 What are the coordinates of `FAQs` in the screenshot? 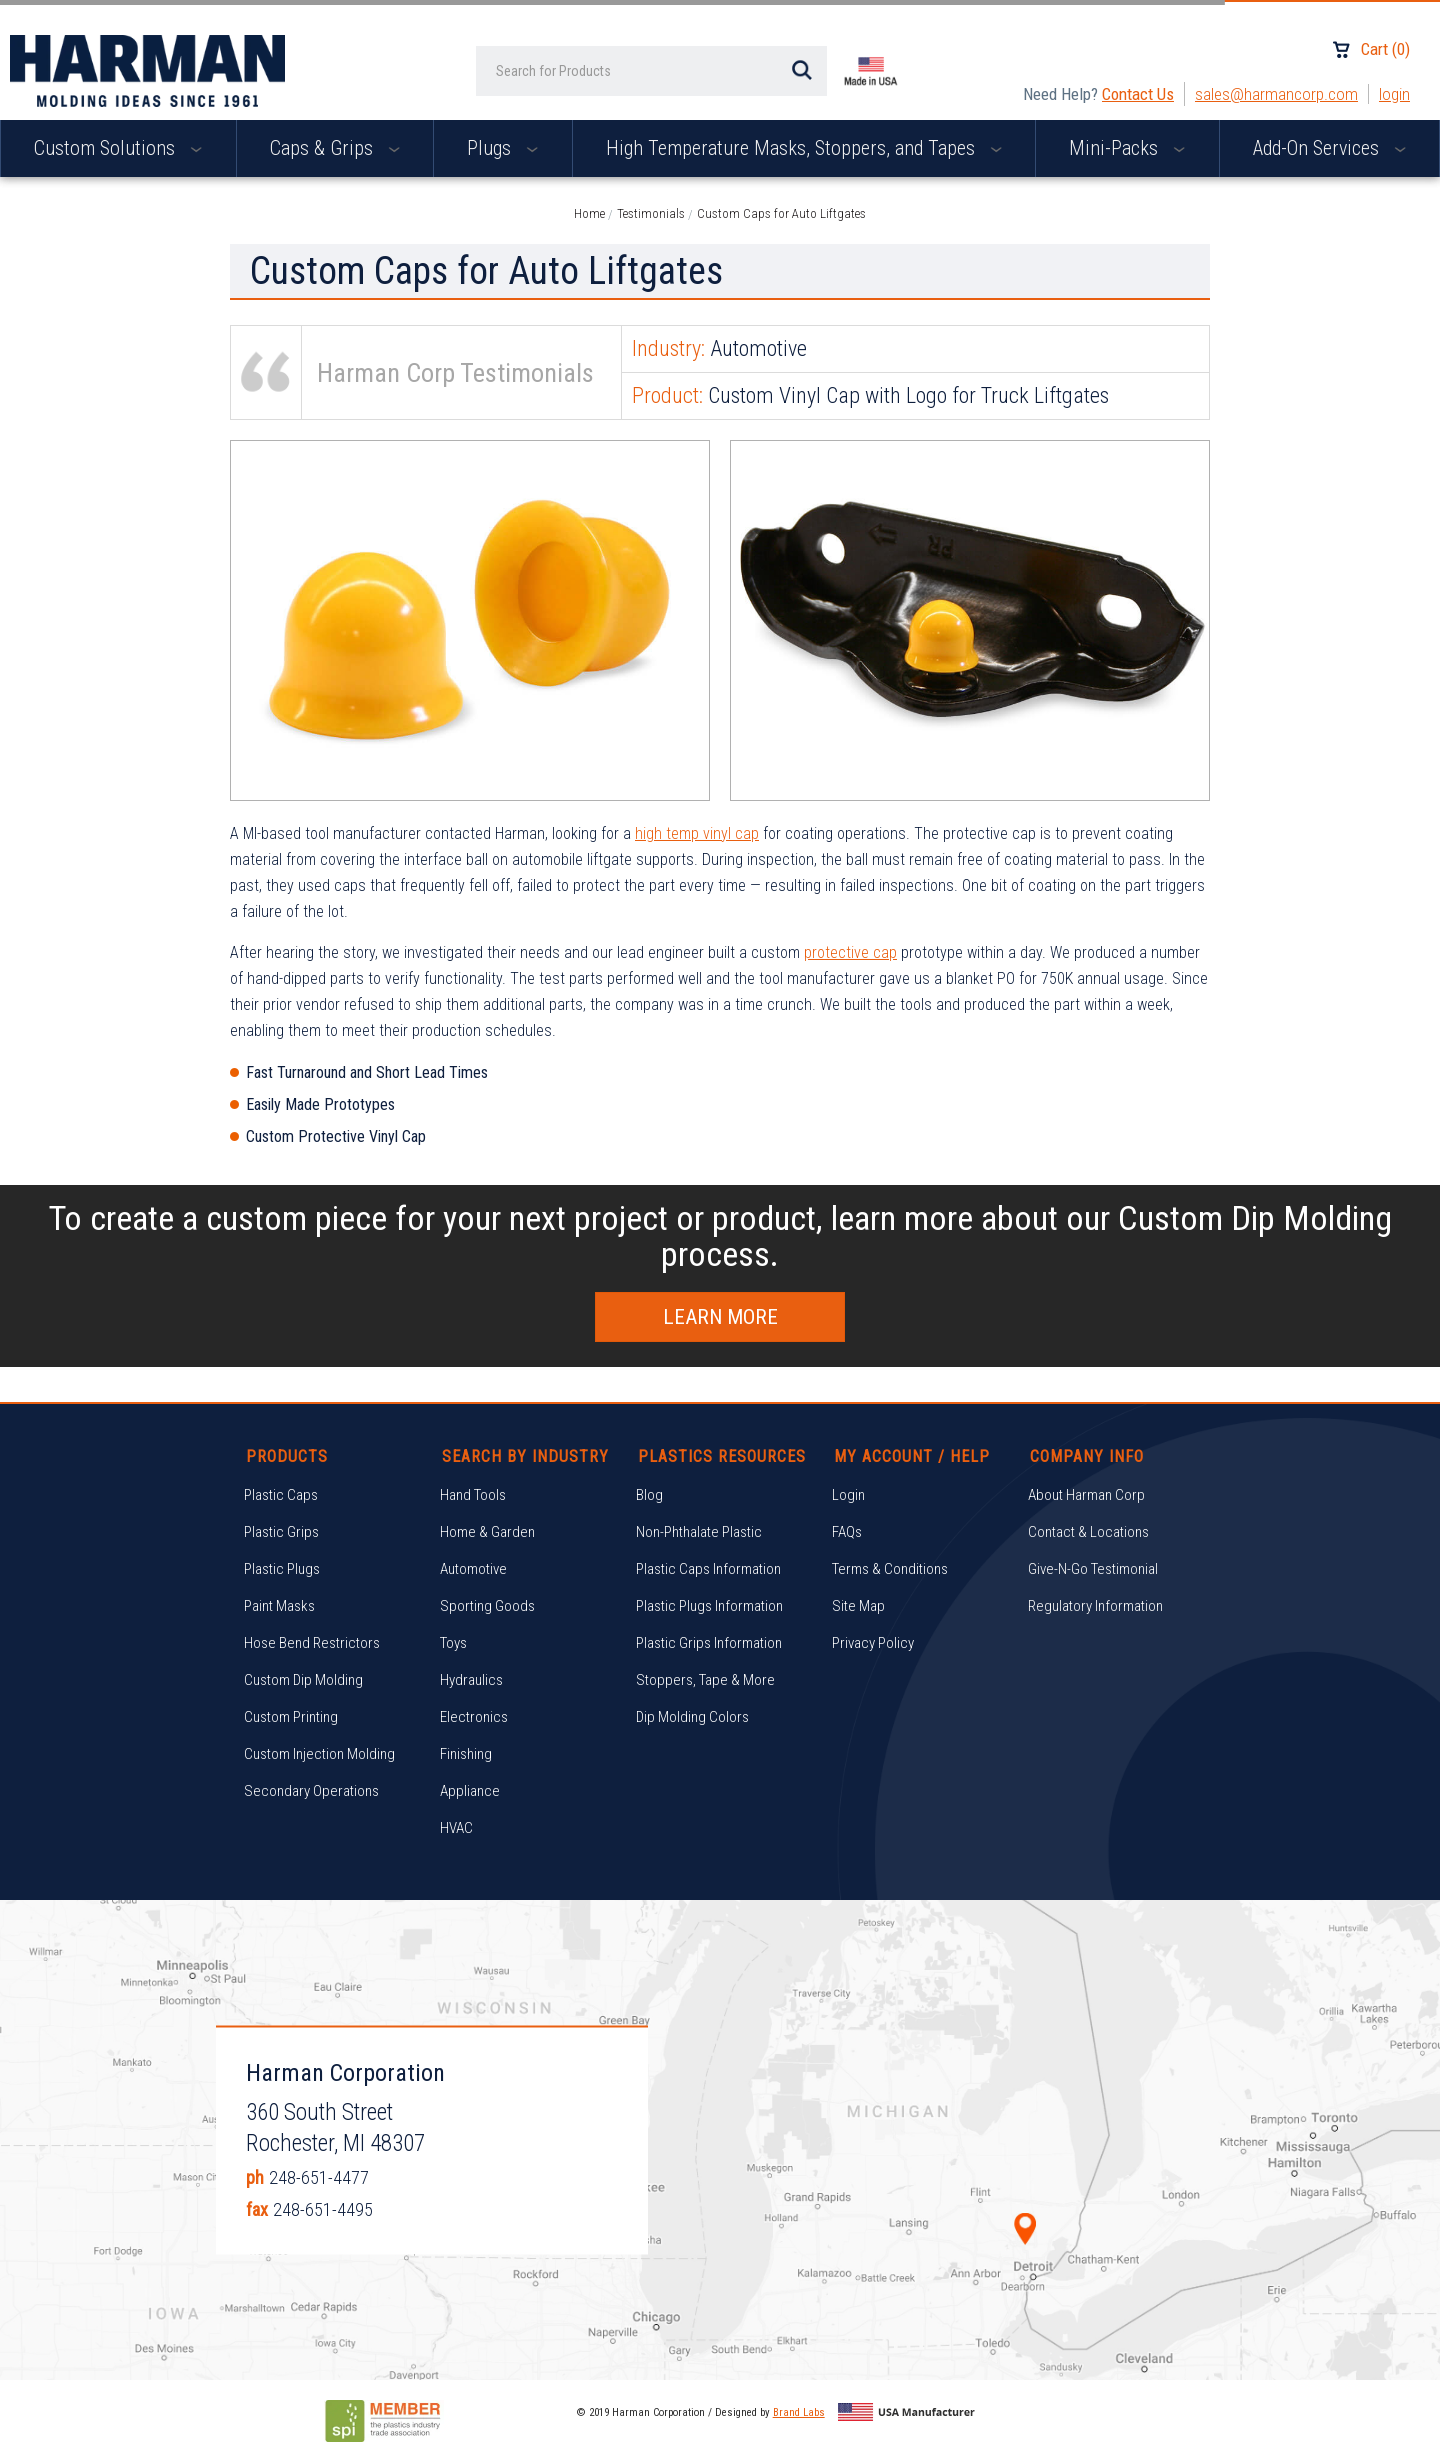 It's located at (847, 1532).